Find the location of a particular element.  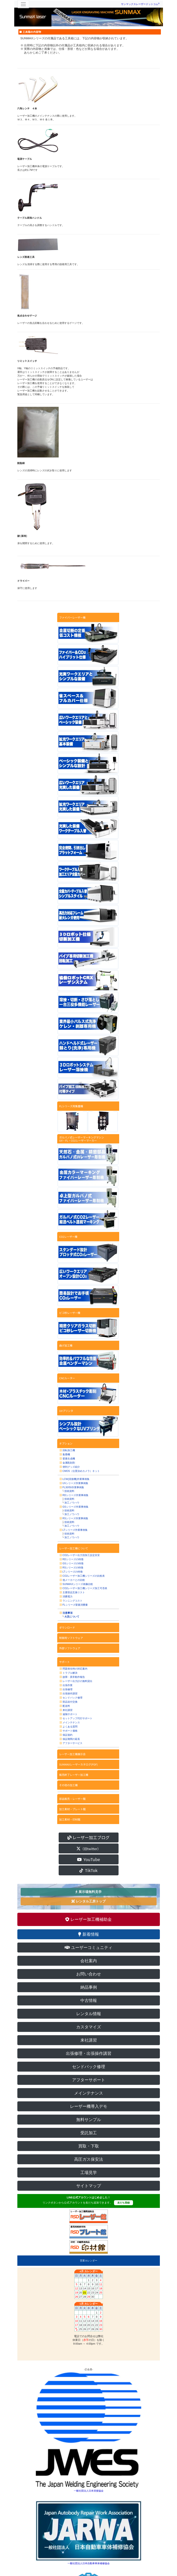

CO2レーザー出力別加工設定目安 is located at coordinates (81, 1555).